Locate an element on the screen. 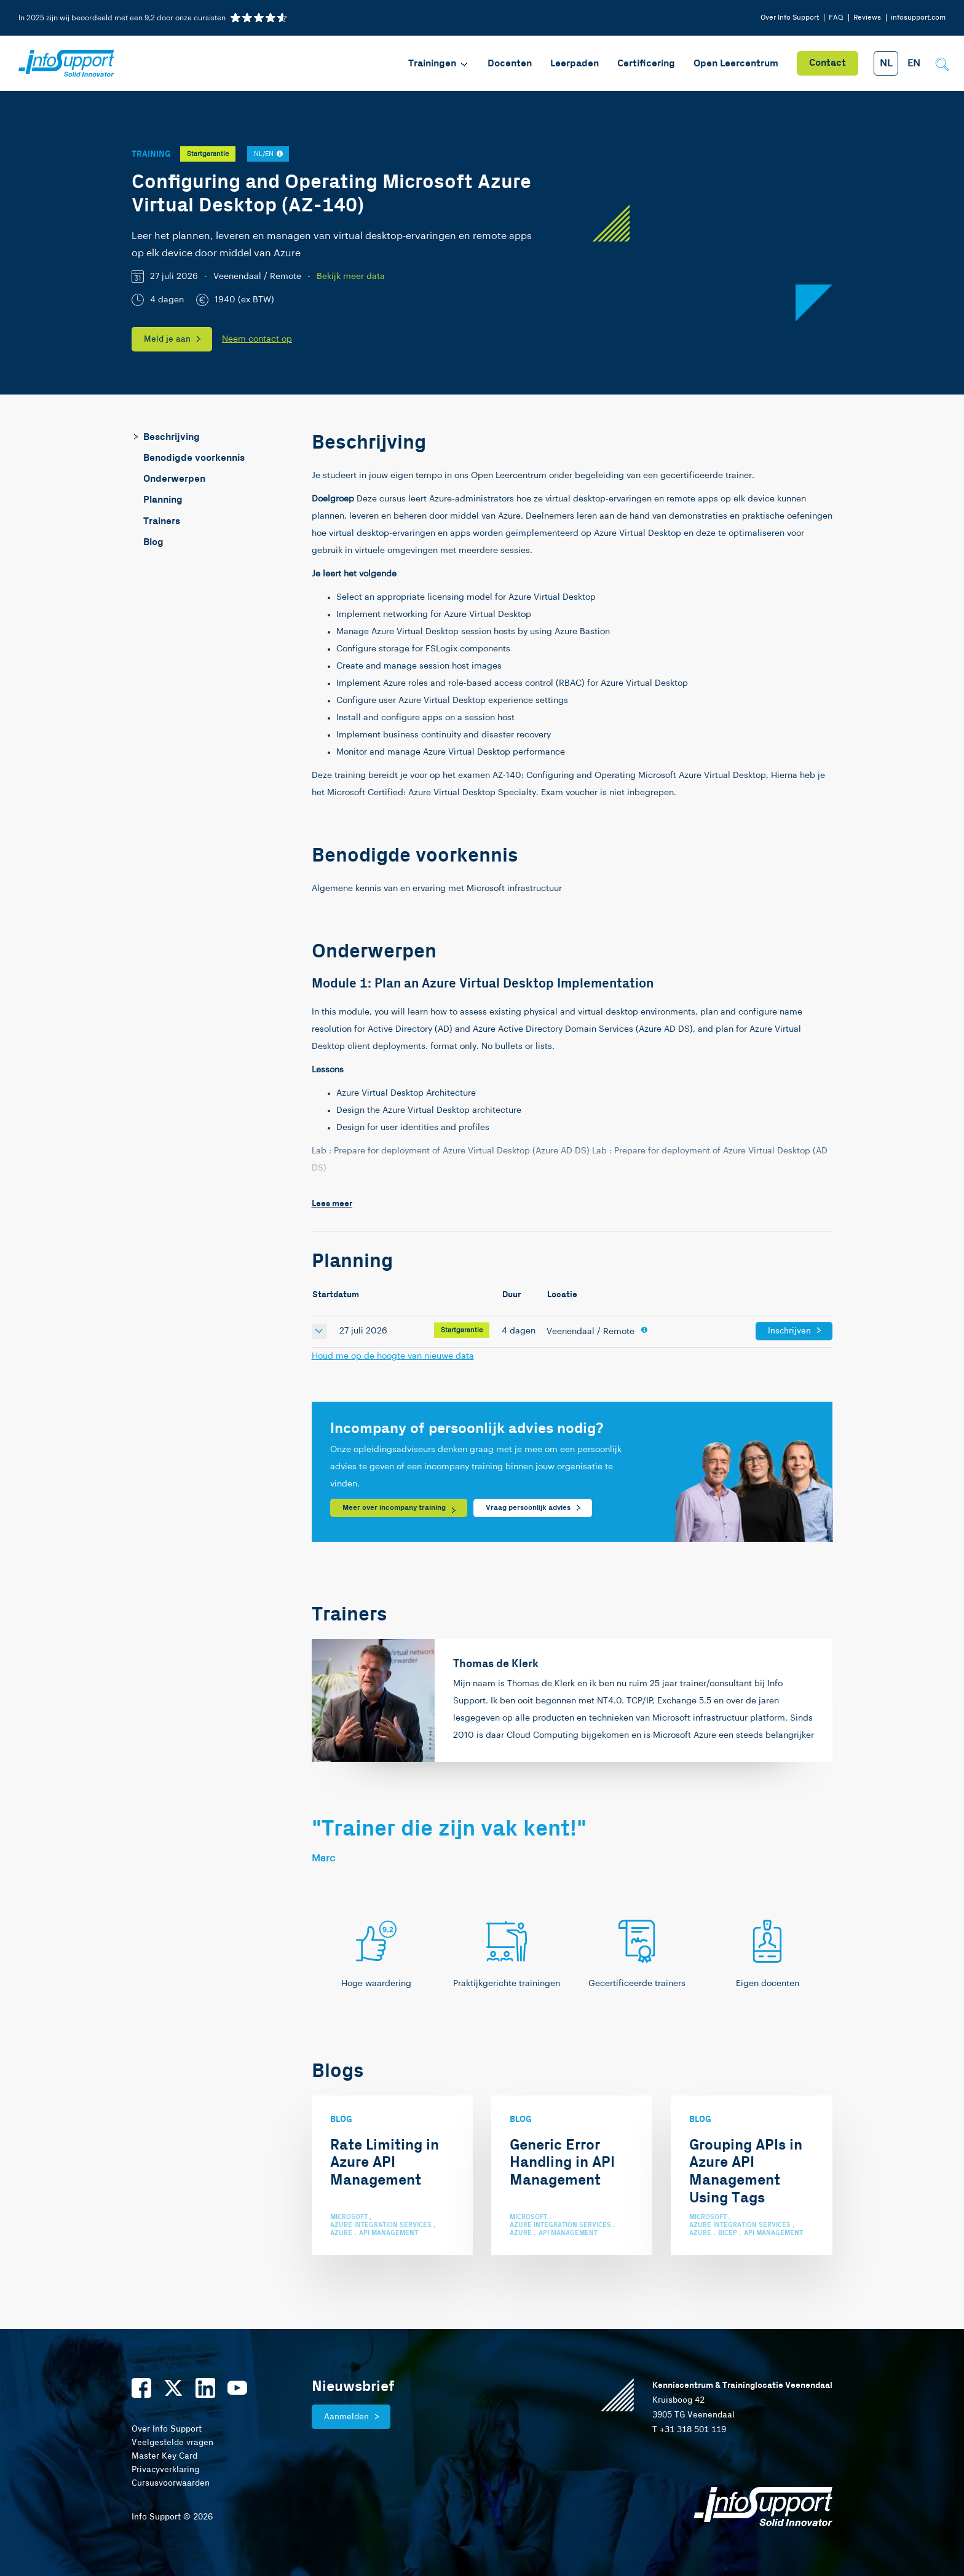 The height and width of the screenshot is (2576, 964). Contact is located at coordinates (827, 63).